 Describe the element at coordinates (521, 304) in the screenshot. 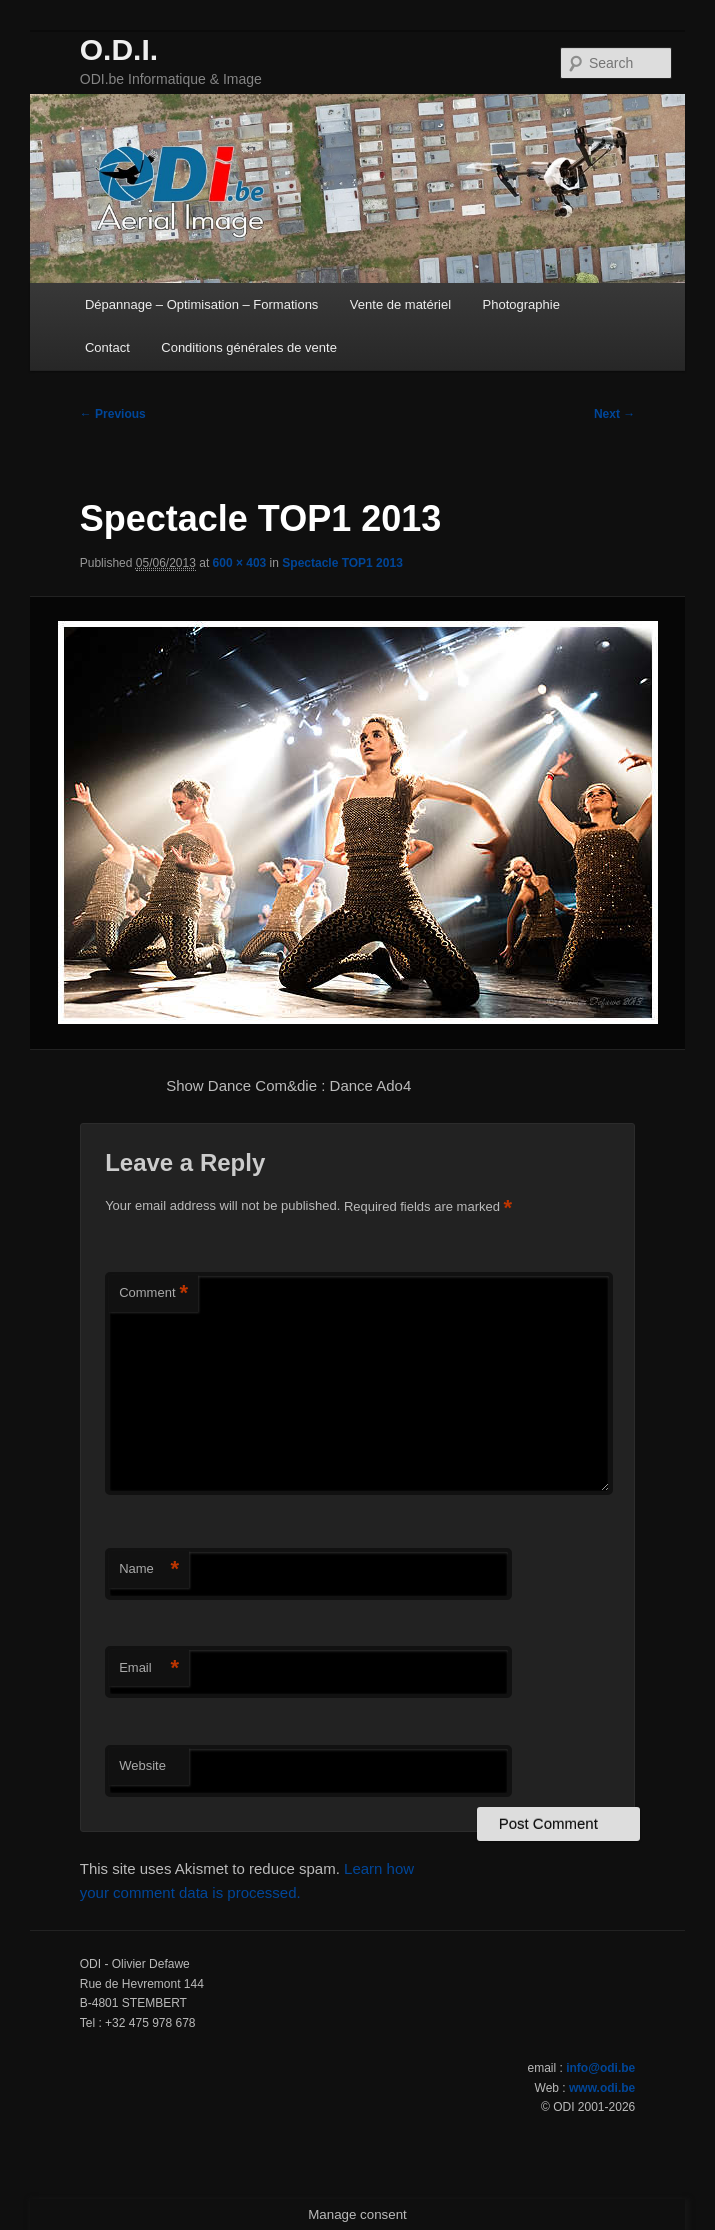

I see `Photographie` at that location.